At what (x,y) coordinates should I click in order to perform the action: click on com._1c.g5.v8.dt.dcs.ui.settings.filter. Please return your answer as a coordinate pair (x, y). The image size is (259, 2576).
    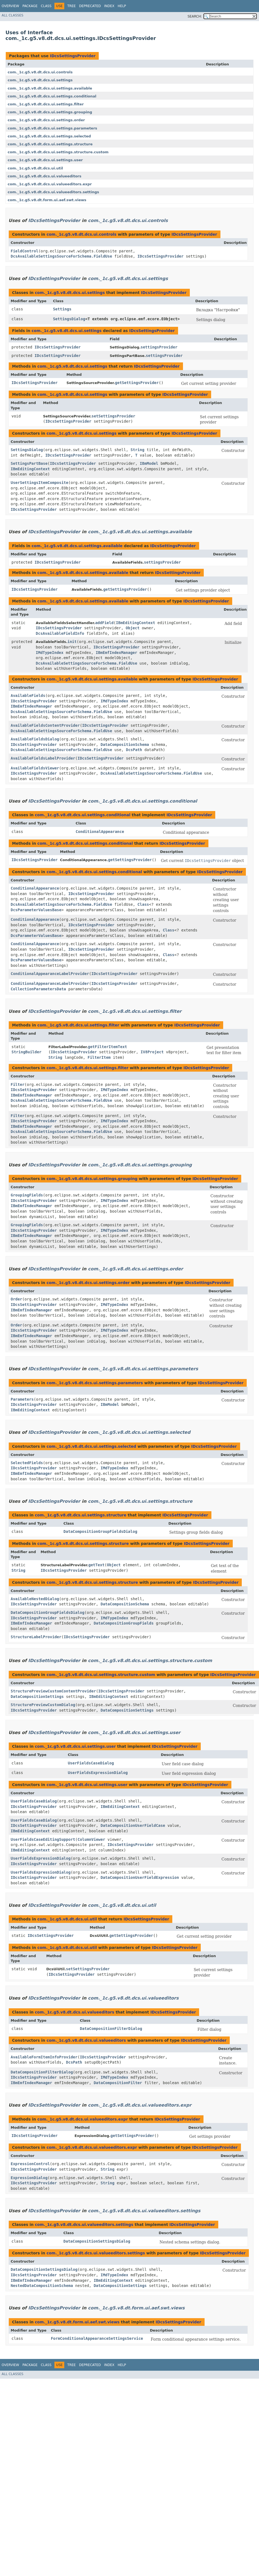
    Looking at the image, I should click on (46, 104).